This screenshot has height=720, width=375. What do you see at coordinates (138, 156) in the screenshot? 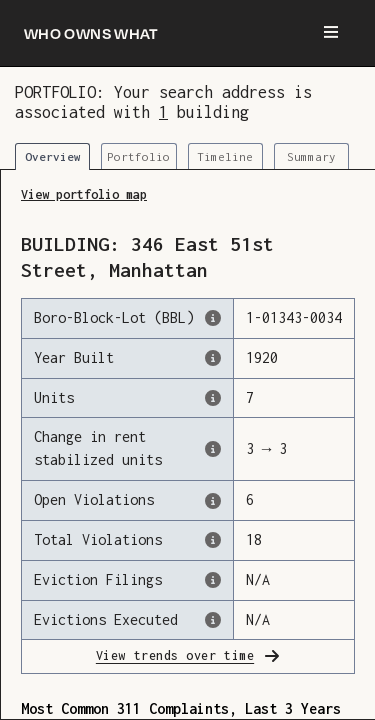
I see `Portfolio` at bounding box center [138, 156].